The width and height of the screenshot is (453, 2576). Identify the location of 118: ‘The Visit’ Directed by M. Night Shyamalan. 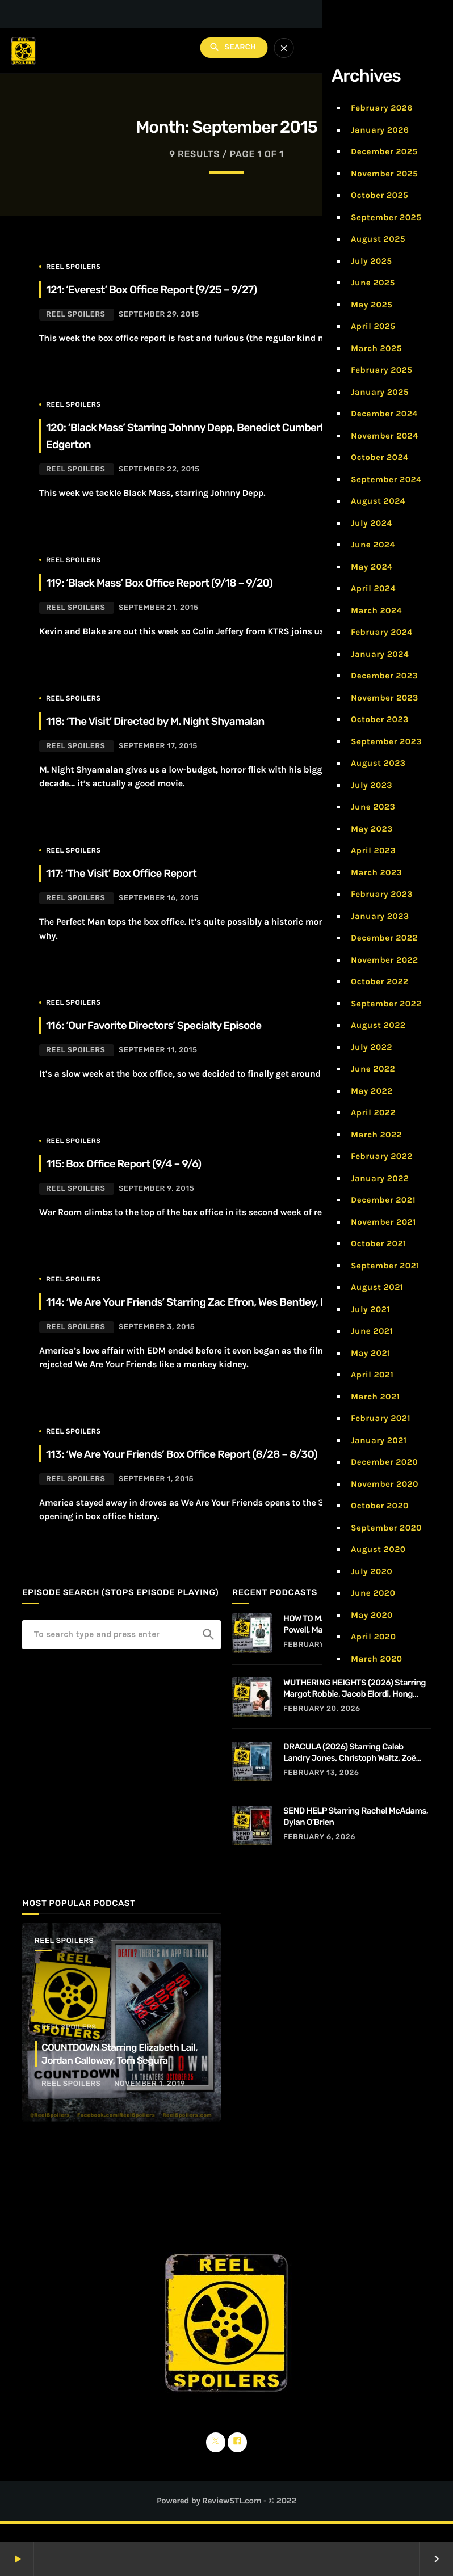
(179, 720).